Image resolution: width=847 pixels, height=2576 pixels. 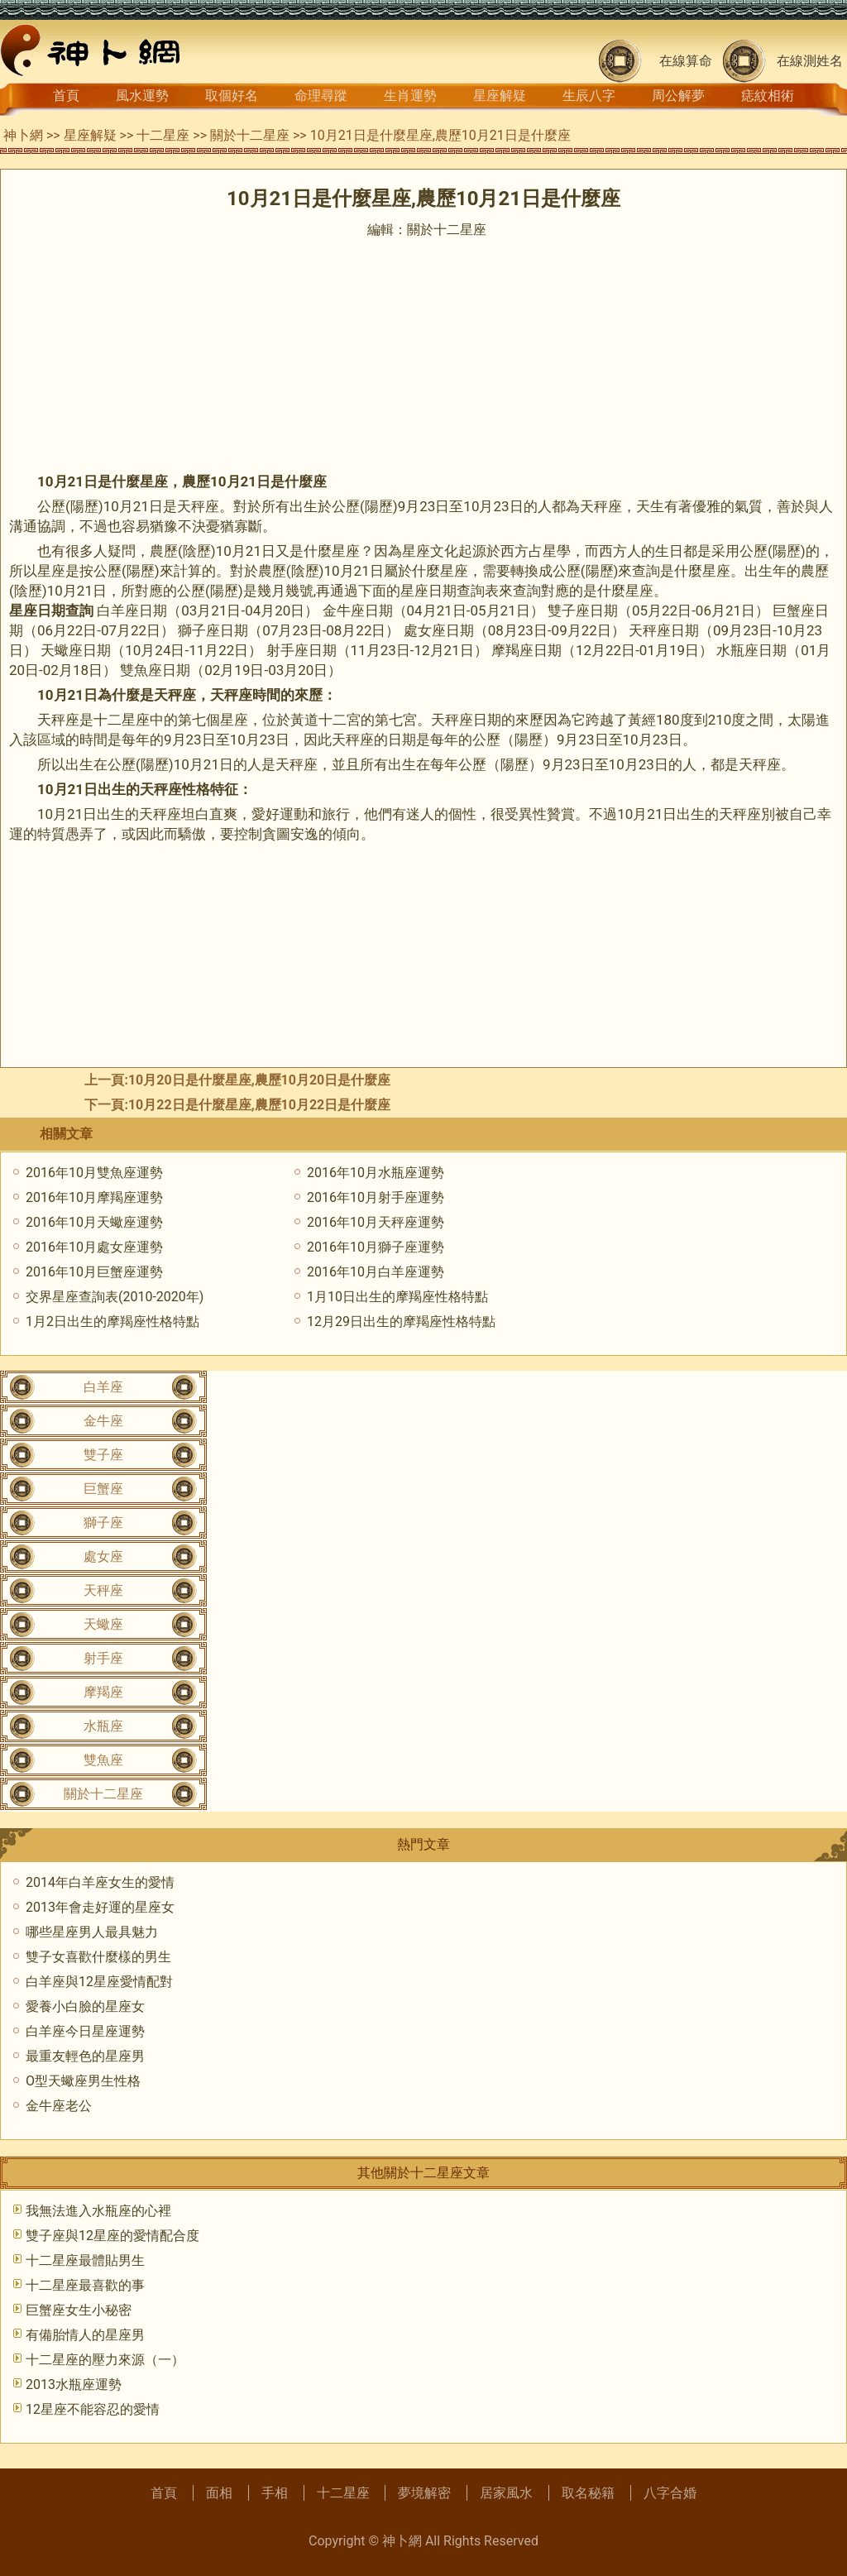 I want to click on 取名秘籍, so click(x=588, y=2493).